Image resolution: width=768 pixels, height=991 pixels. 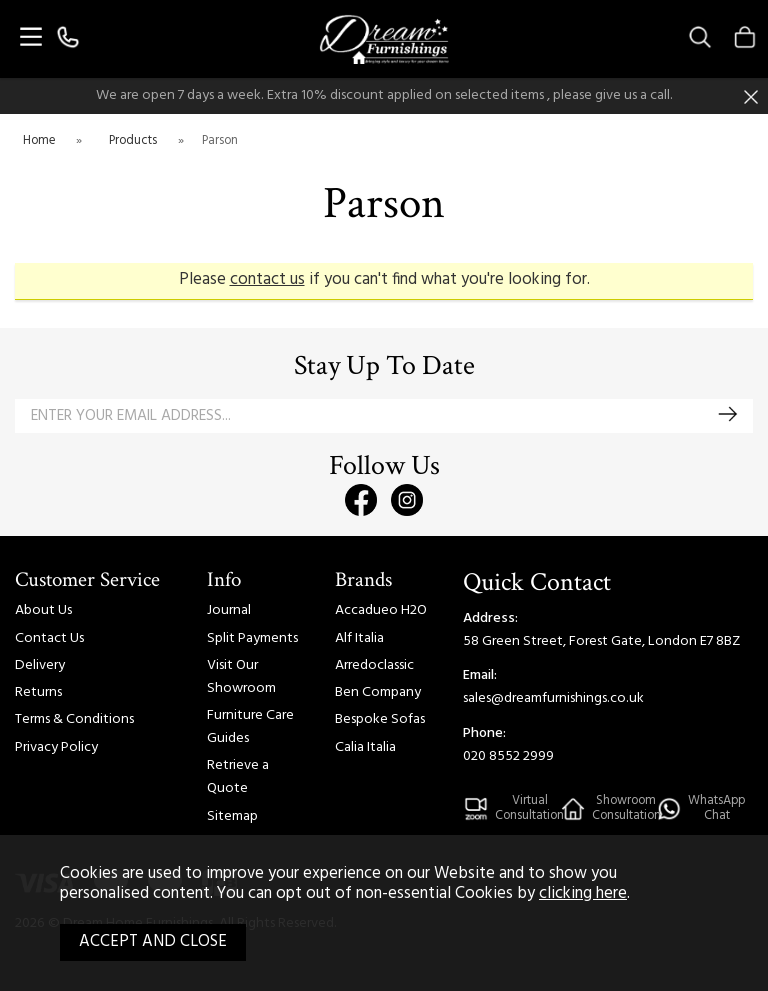 What do you see at coordinates (553, 698) in the screenshot?
I see `sales@dreamfurnishings.co.uk` at bounding box center [553, 698].